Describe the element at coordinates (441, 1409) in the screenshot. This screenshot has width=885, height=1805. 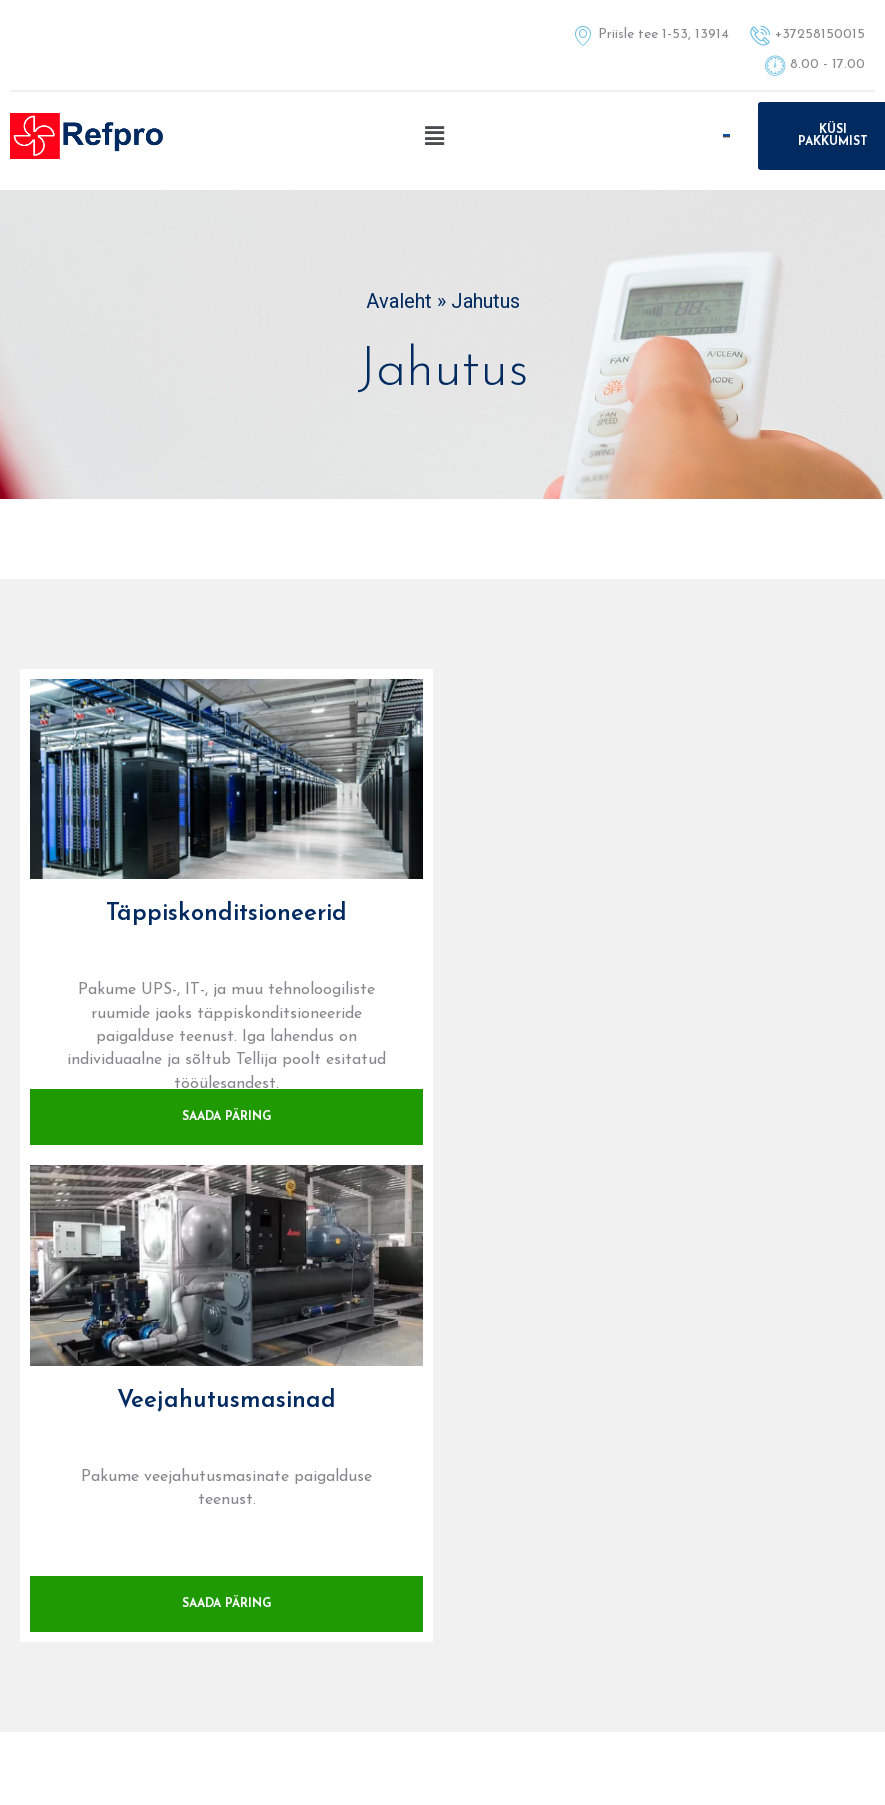
I see `Tel` at that location.